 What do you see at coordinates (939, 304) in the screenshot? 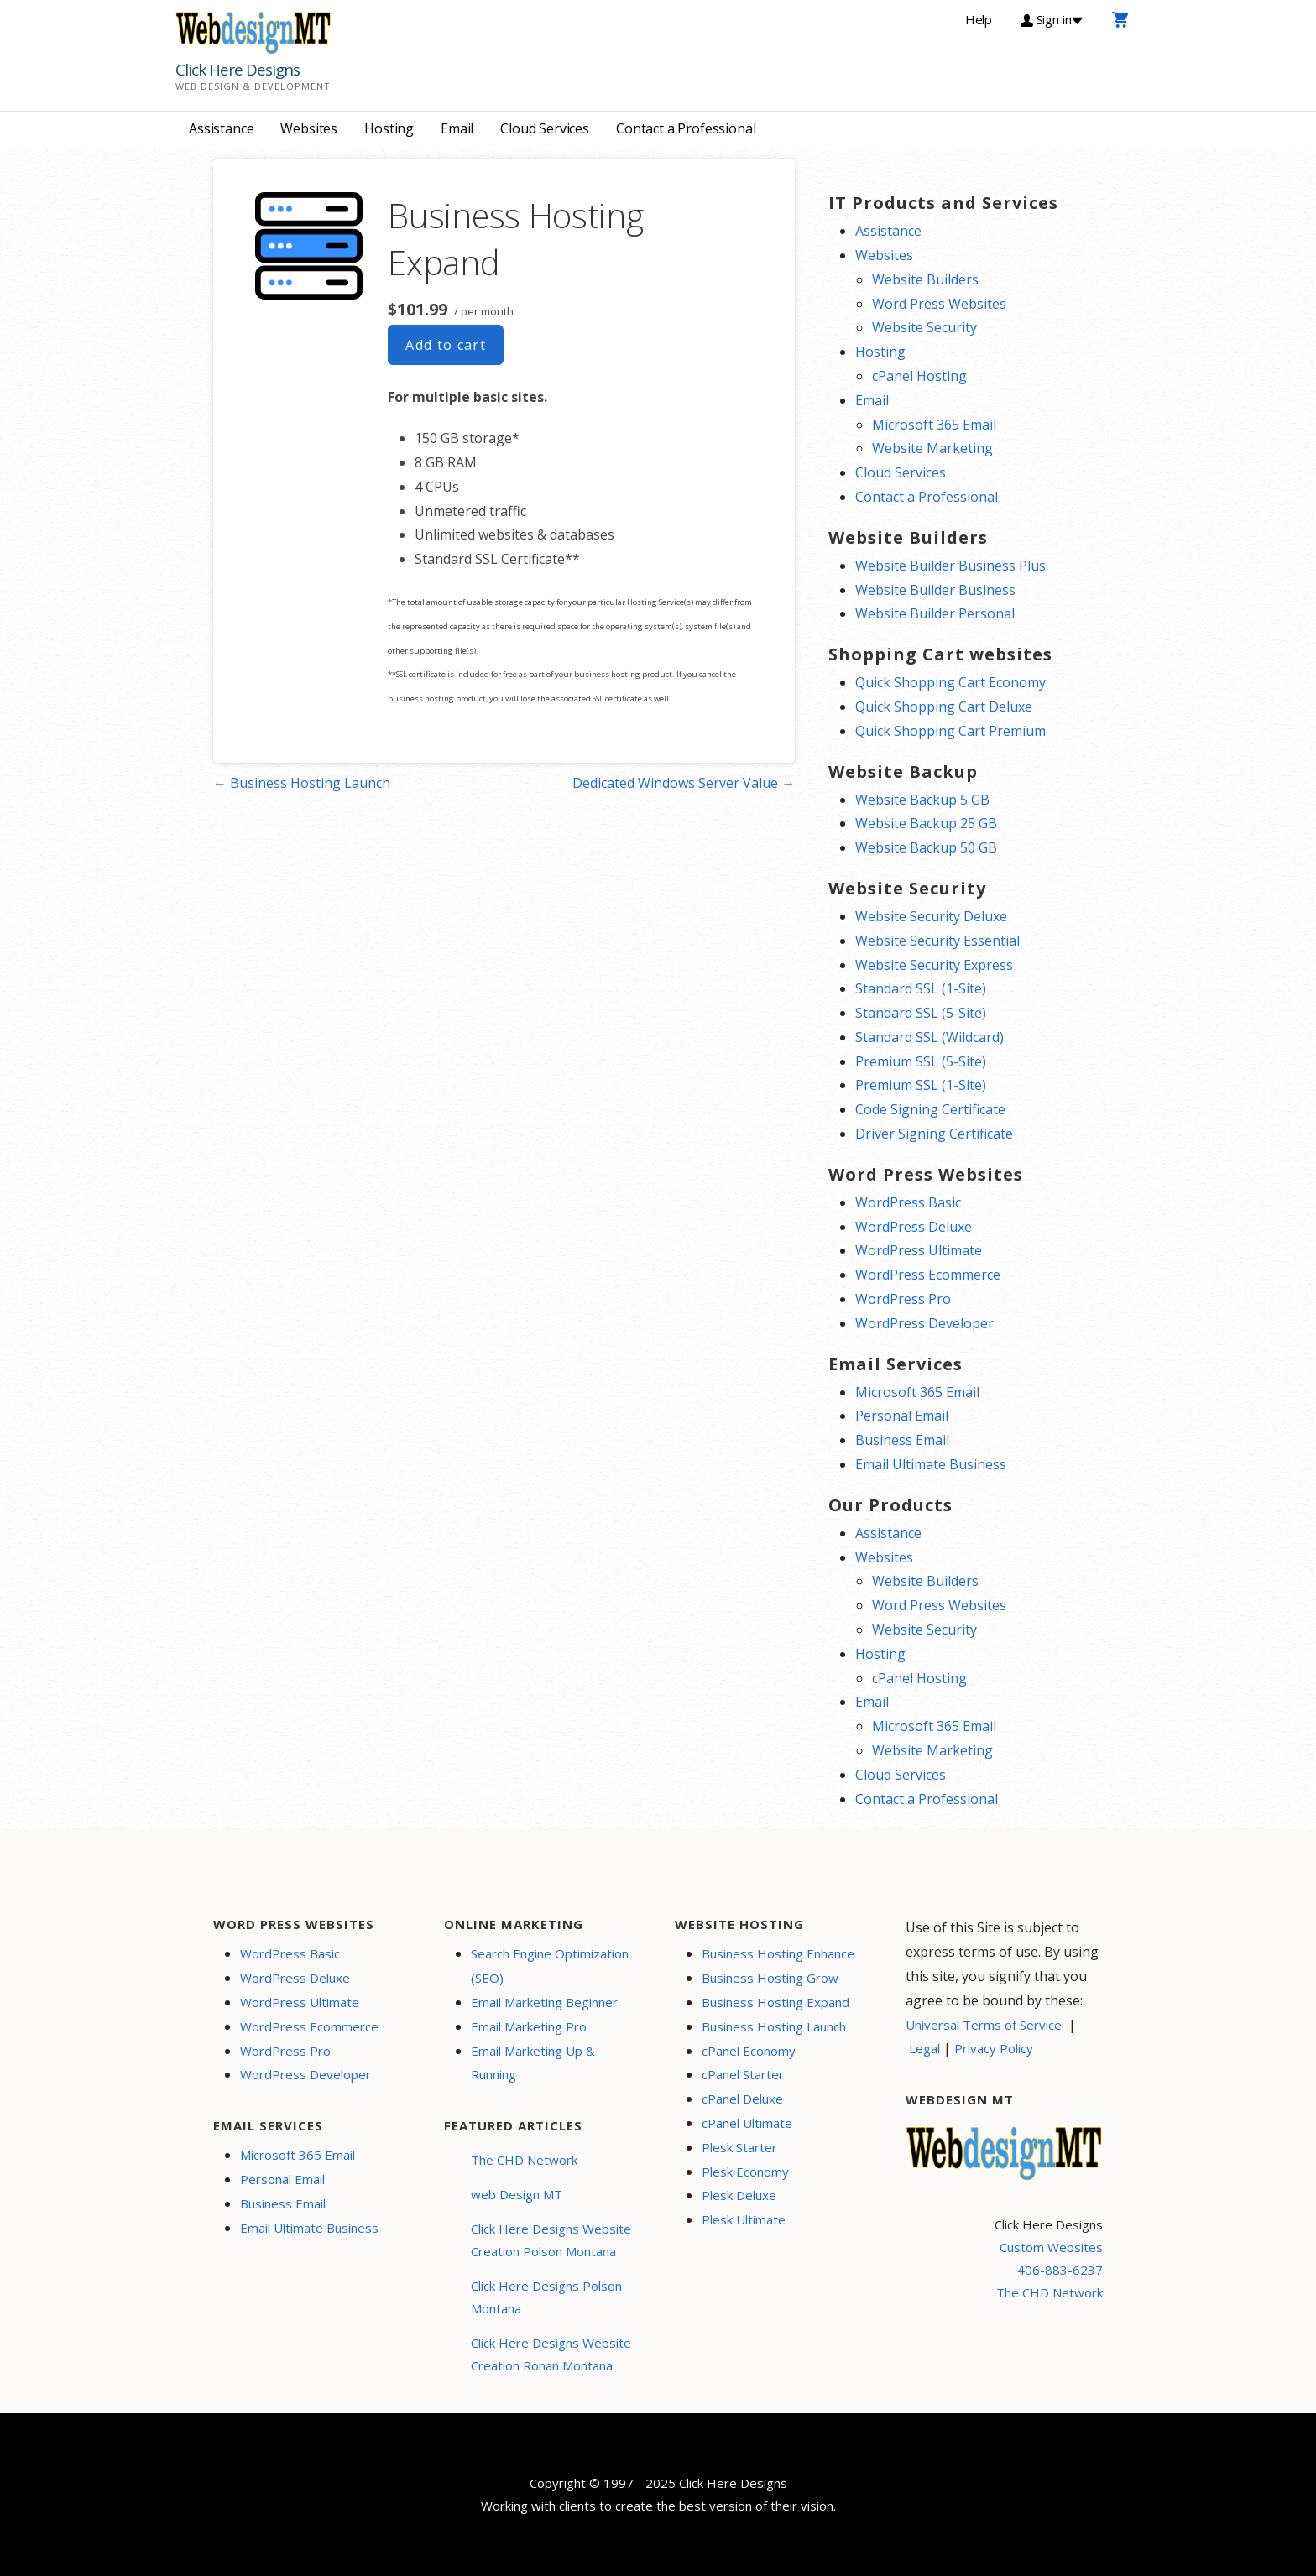
I see `Word Press Websites` at bounding box center [939, 304].